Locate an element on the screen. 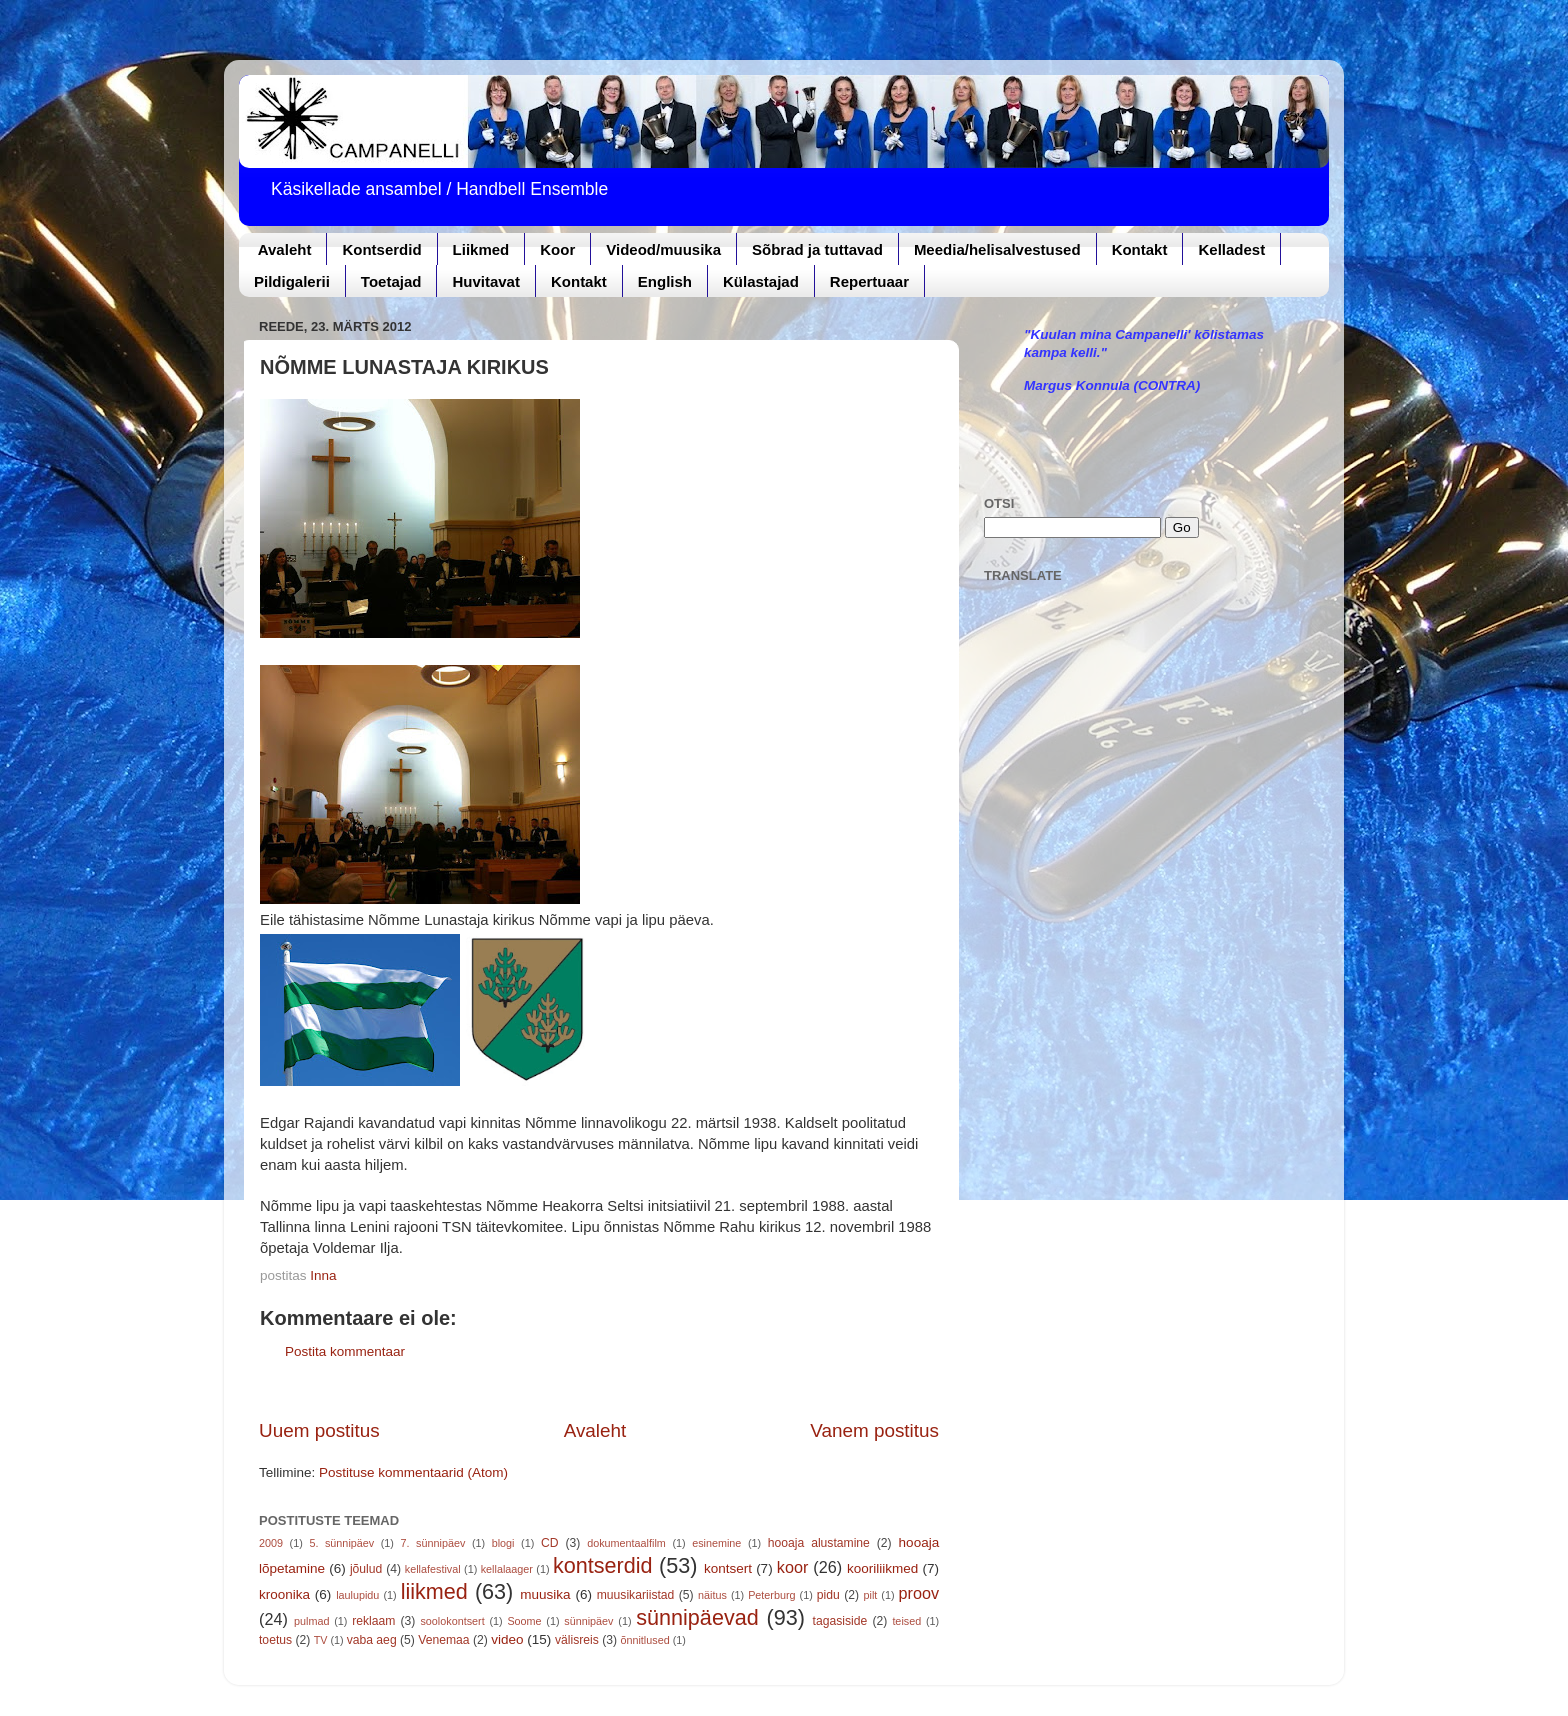  hooaja alustamine is located at coordinates (819, 1543).